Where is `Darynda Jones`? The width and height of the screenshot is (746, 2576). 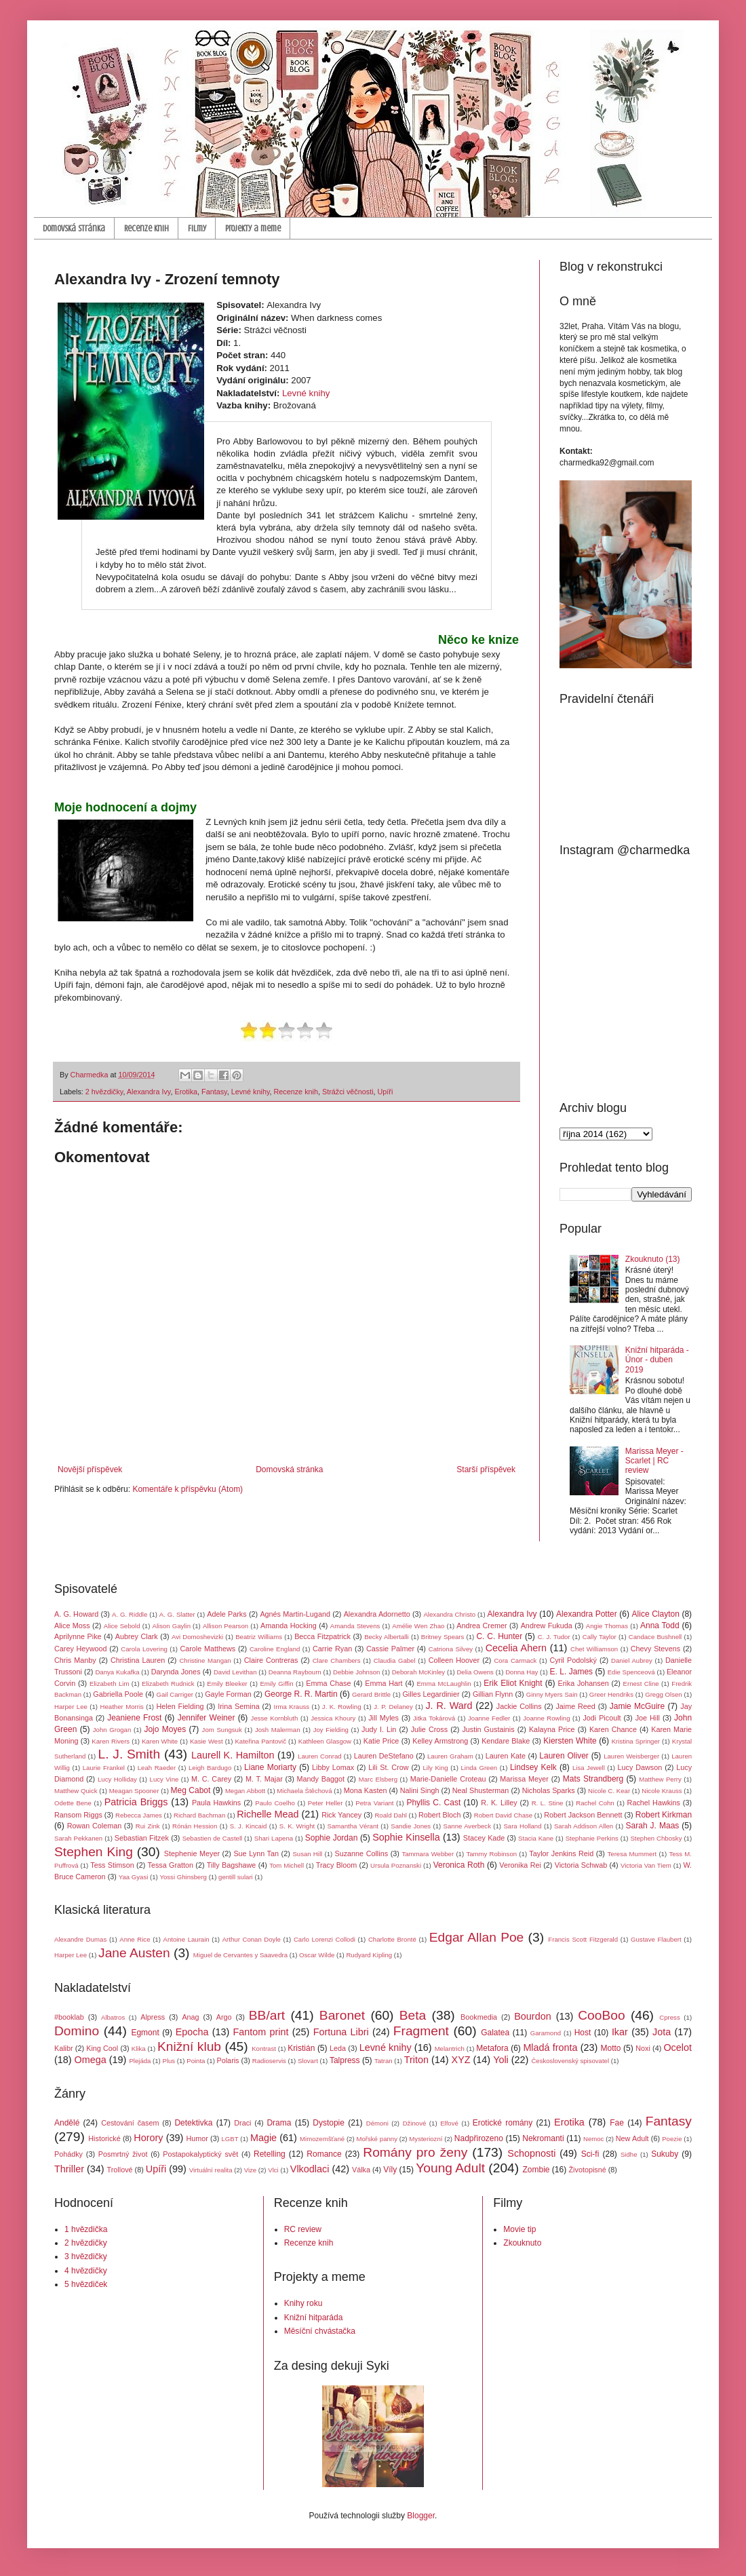
Darynda Jones is located at coordinates (176, 1672).